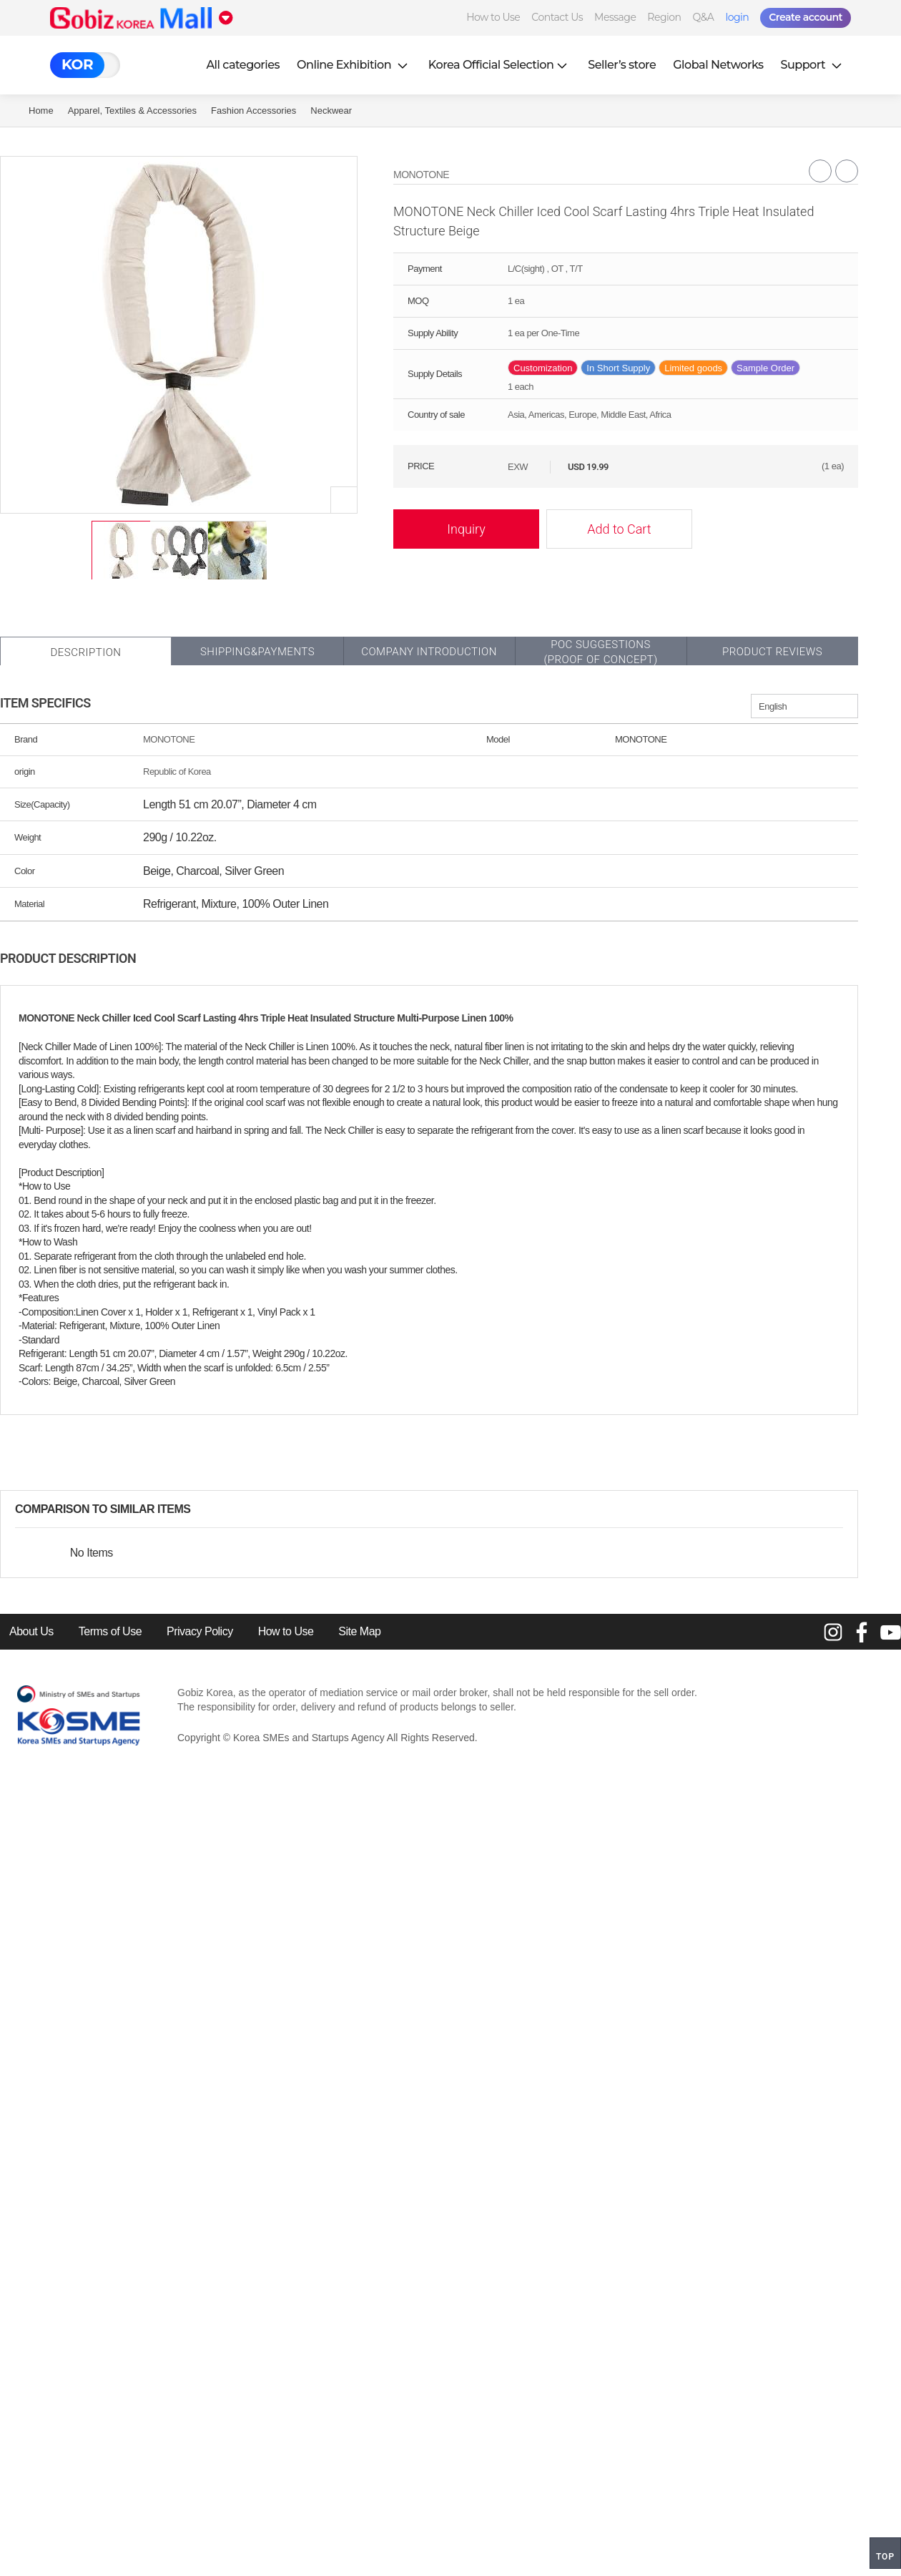  I want to click on Apparel, Textiles & Accessories, so click(132, 110).